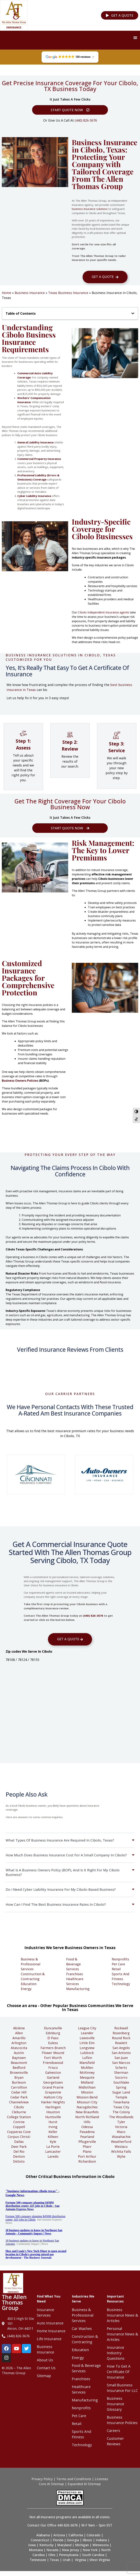  What do you see at coordinates (64, 2545) in the screenshot?
I see `Maryland` at bounding box center [64, 2545].